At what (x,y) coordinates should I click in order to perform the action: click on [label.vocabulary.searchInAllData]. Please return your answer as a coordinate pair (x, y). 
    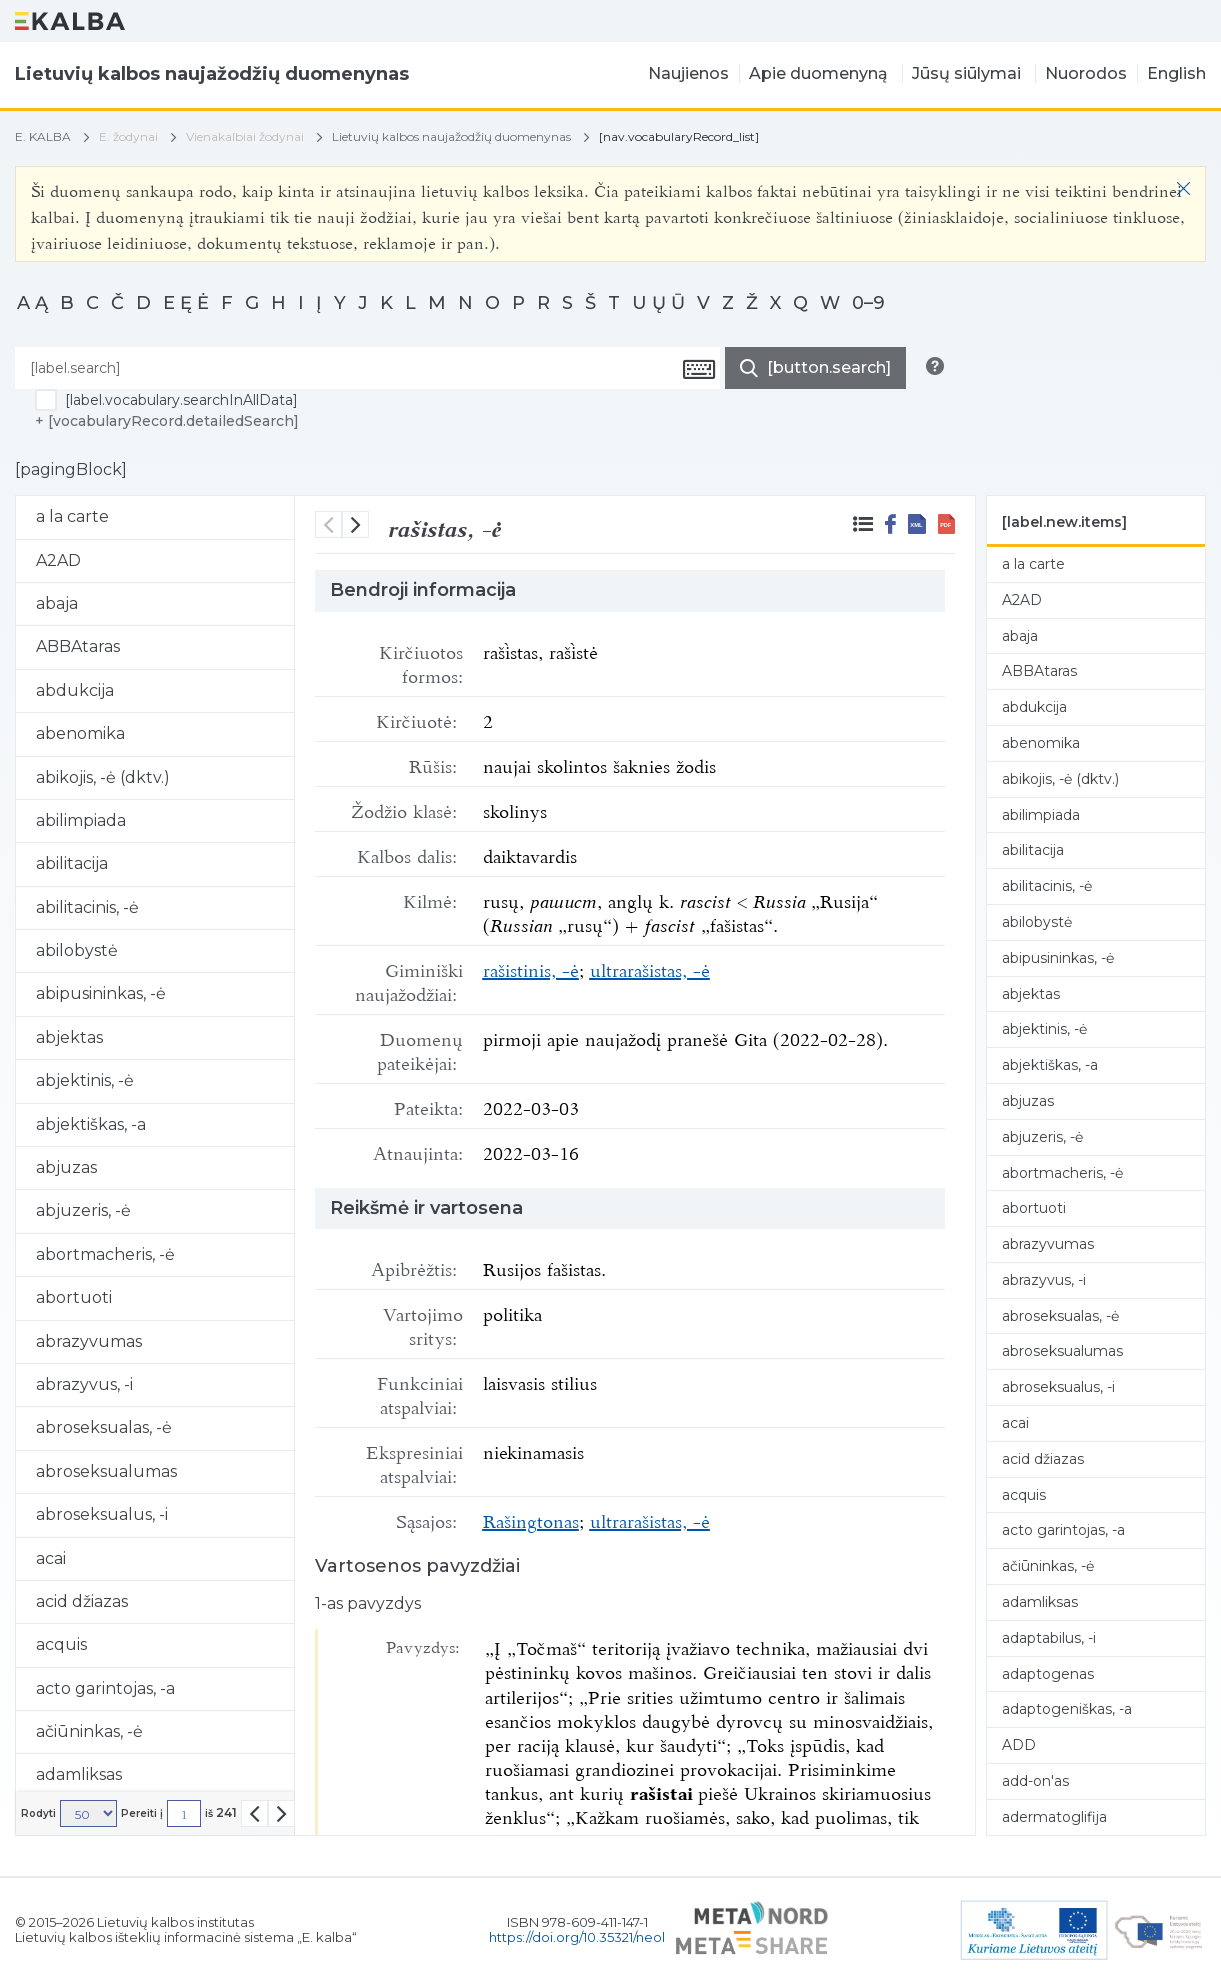
    Looking at the image, I should click on (181, 400).